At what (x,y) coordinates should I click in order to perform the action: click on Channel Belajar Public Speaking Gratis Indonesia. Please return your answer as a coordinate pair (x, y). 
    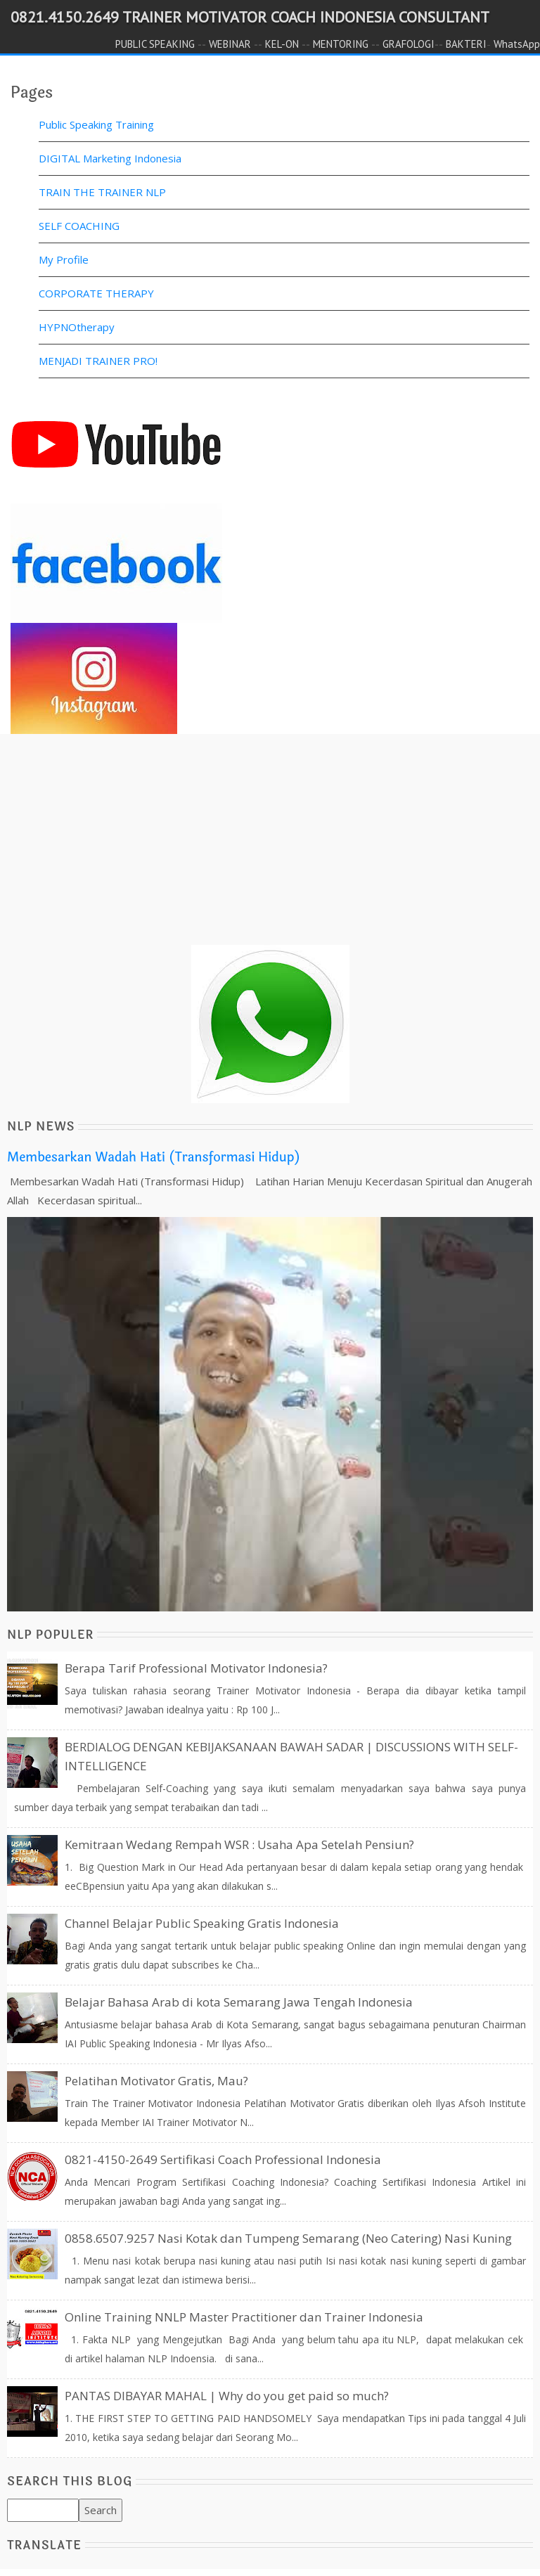
    Looking at the image, I should click on (202, 1923).